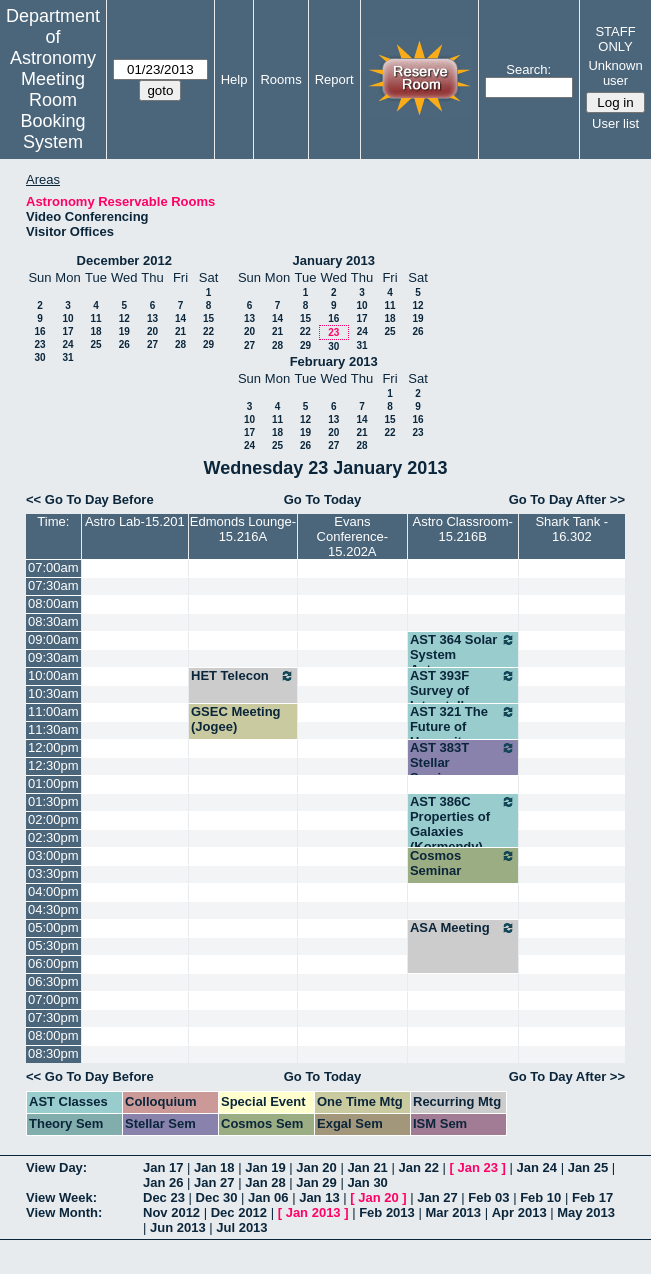  Describe the element at coordinates (124, 318) in the screenshot. I see `12` at that location.